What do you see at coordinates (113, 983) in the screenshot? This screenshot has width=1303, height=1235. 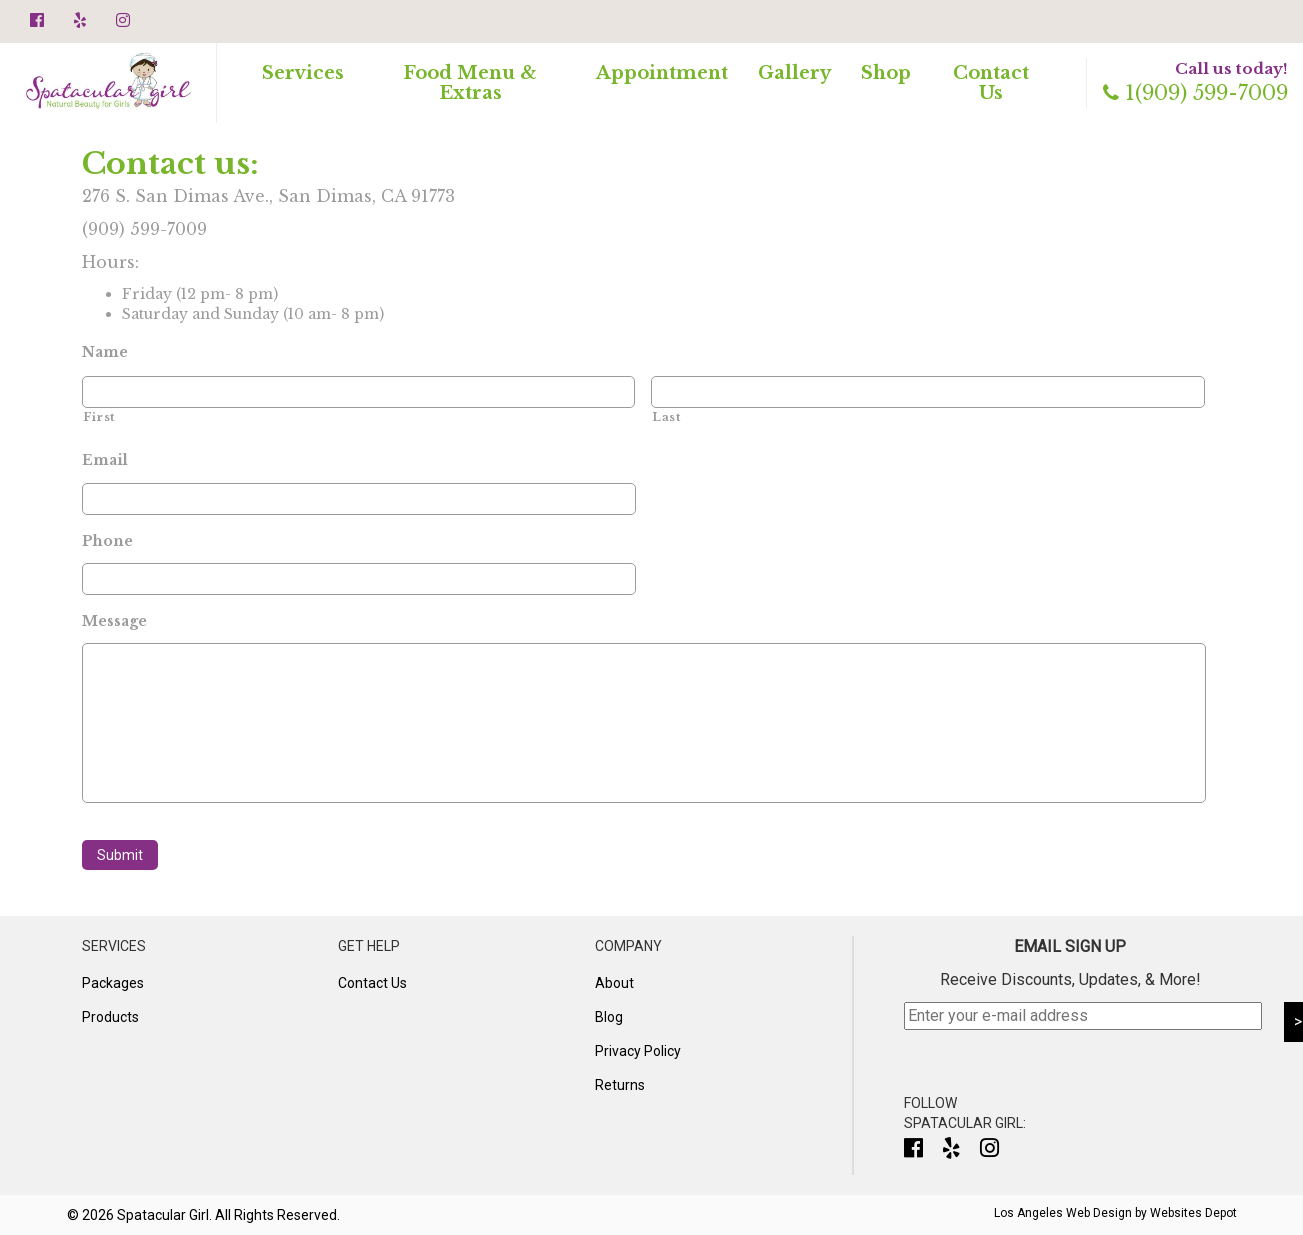 I see `Packages` at bounding box center [113, 983].